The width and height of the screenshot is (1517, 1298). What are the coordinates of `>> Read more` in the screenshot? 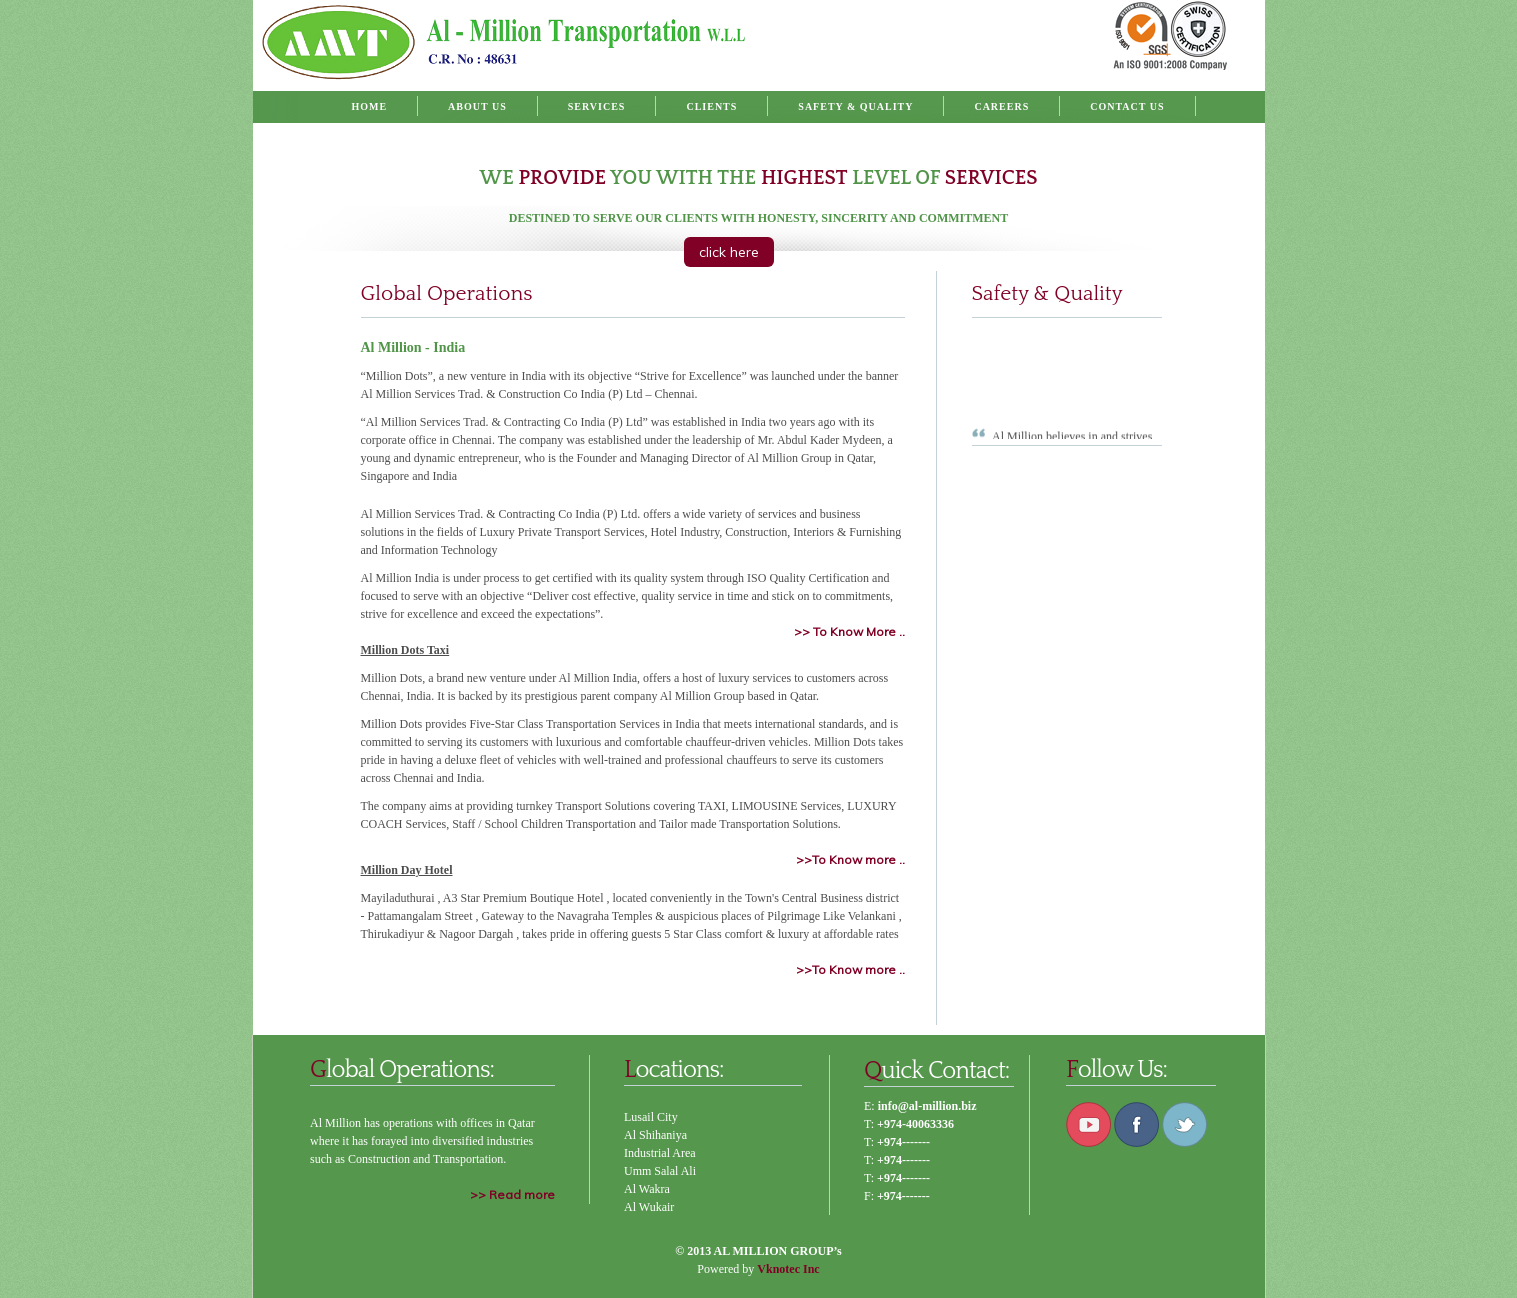 It's located at (512, 1194).